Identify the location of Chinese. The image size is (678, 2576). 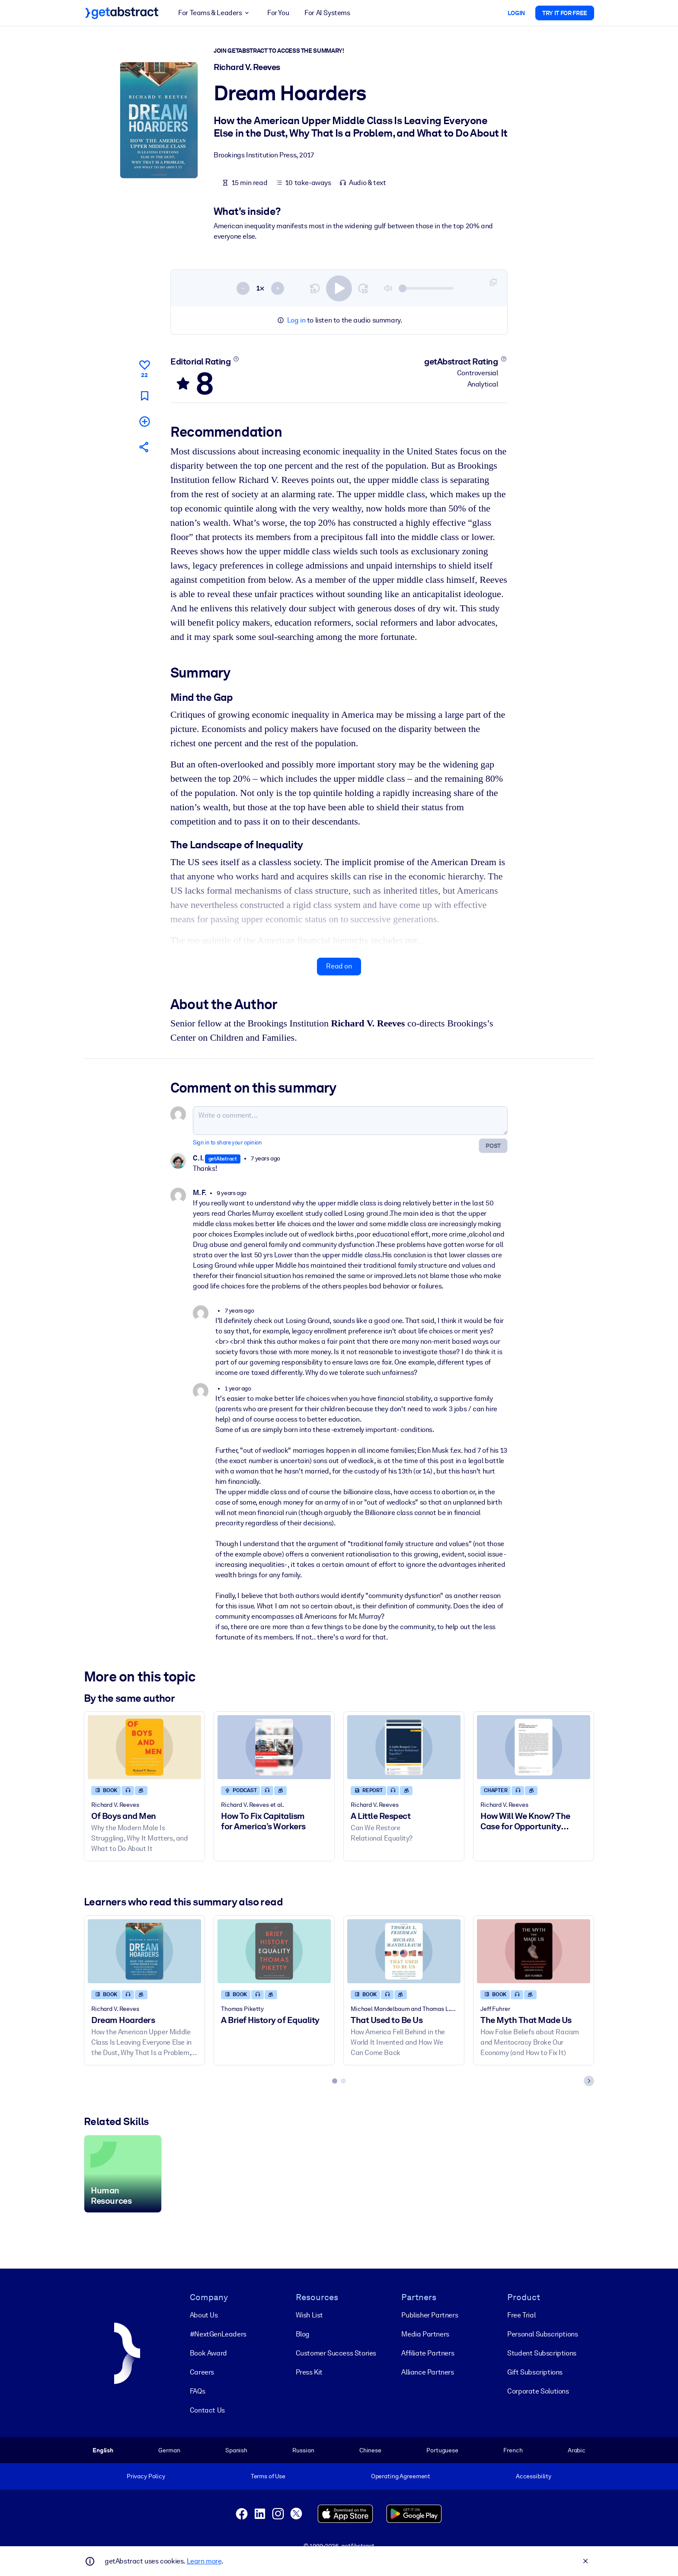
(370, 2449).